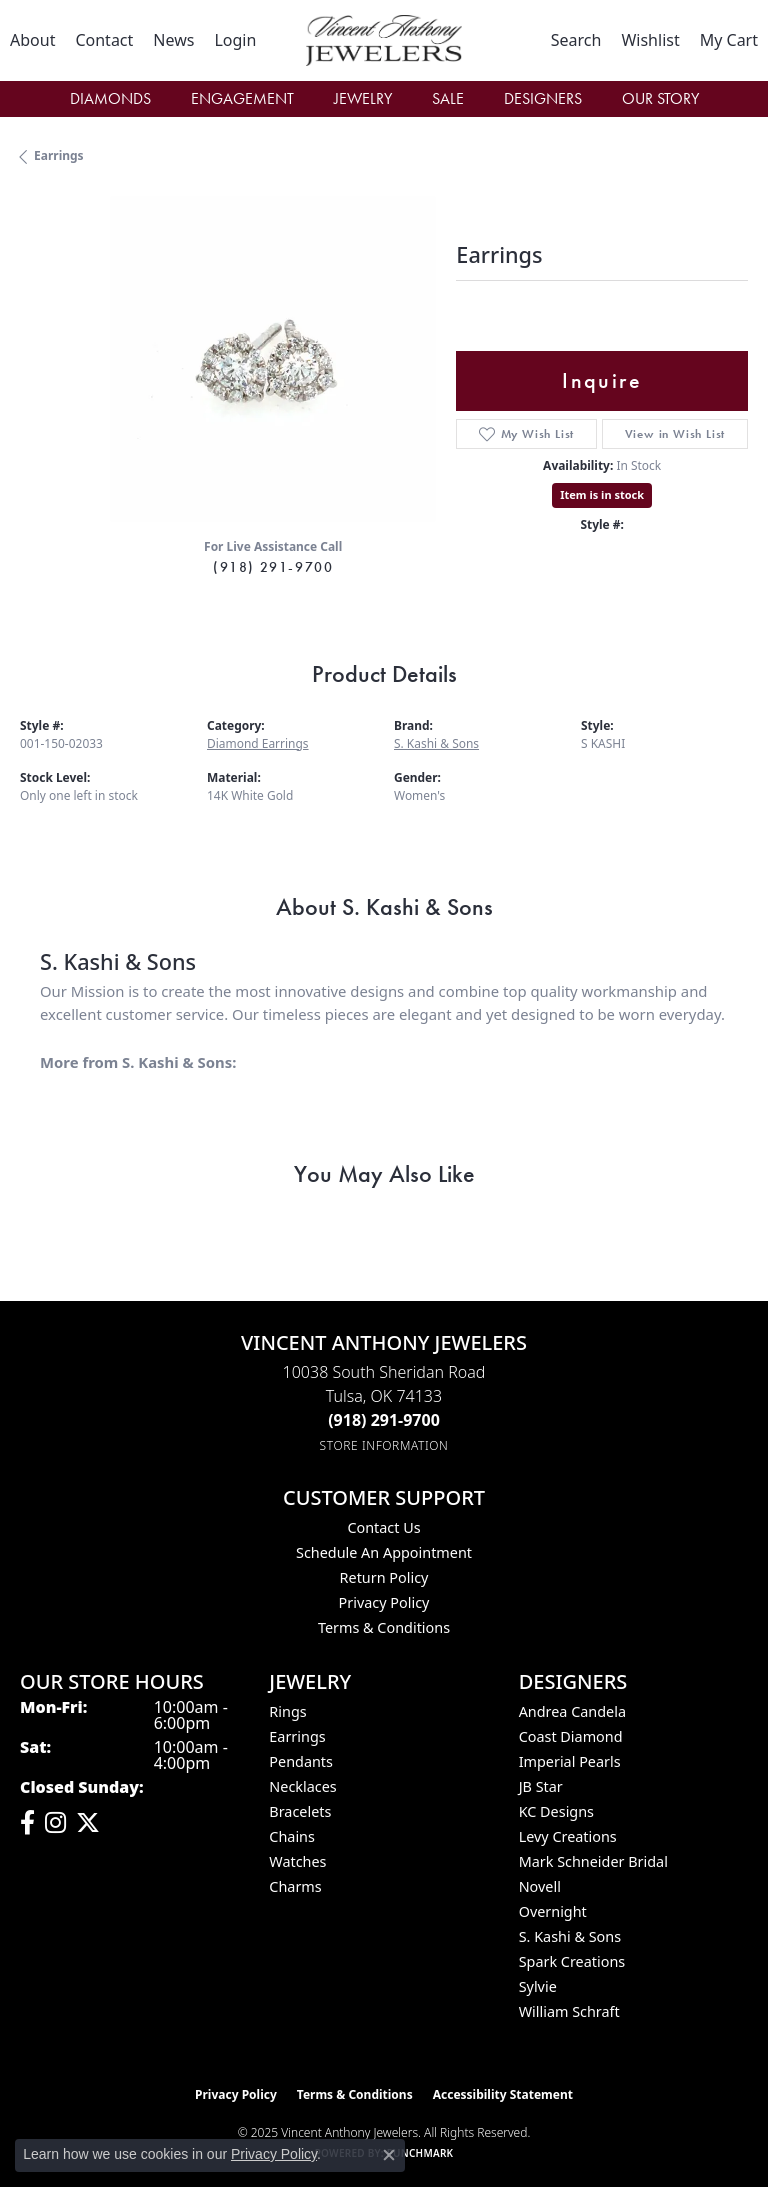 The height and width of the screenshot is (2187, 768). Describe the element at coordinates (384, 1602) in the screenshot. I see `Privacy Policy` at that location.